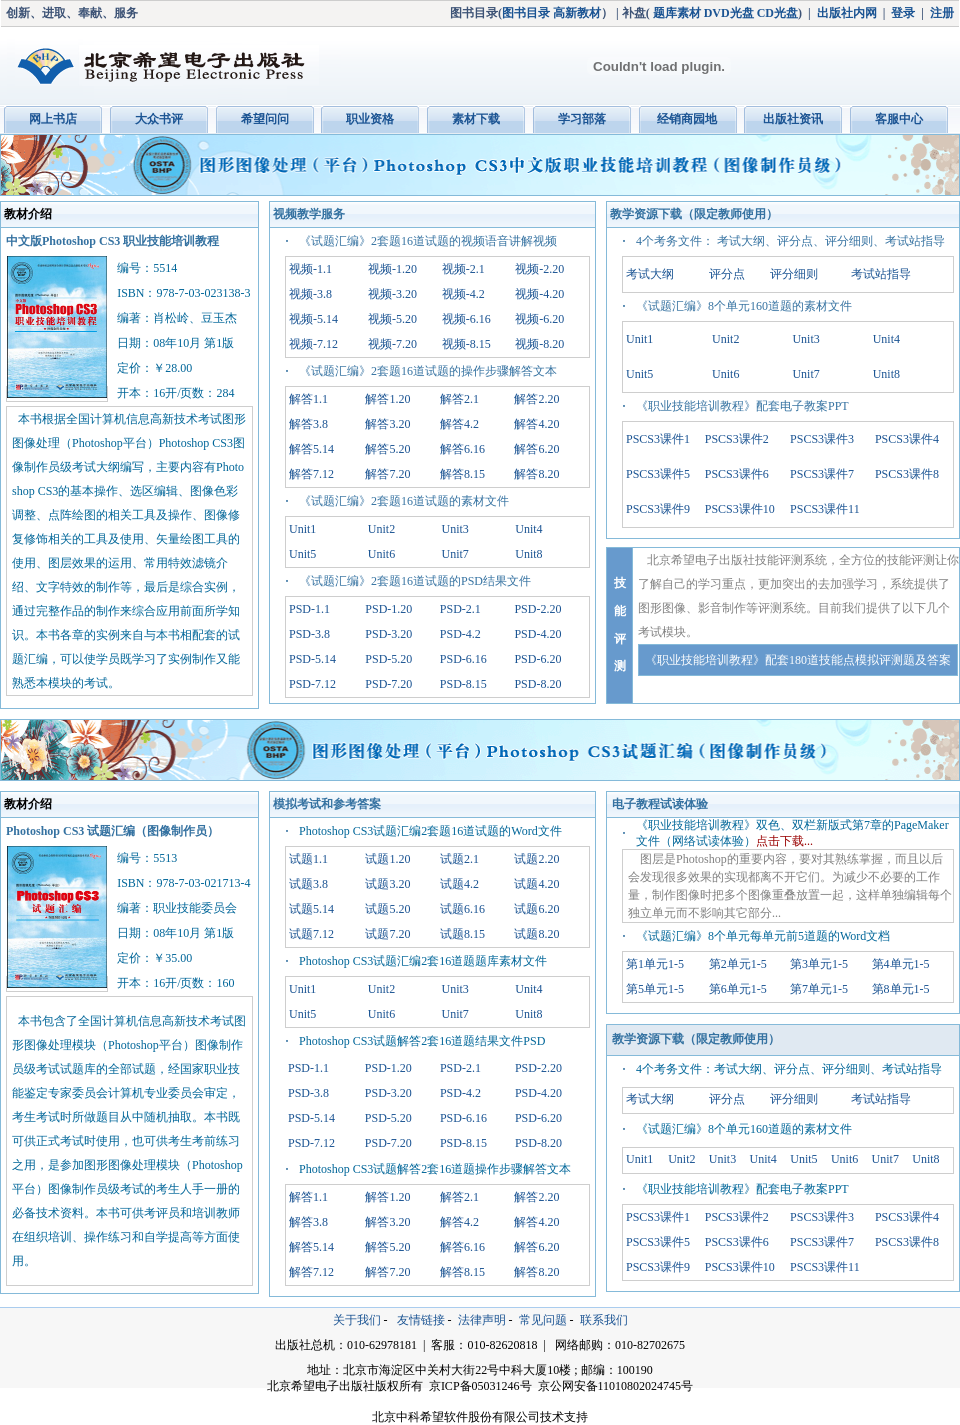 Image resolution: width=960 pixels, height=1425 pixels. What do you see at coordinates (466, 319) in the screenshot?
I see `视频-6.16` at bounding box center [466, 319].